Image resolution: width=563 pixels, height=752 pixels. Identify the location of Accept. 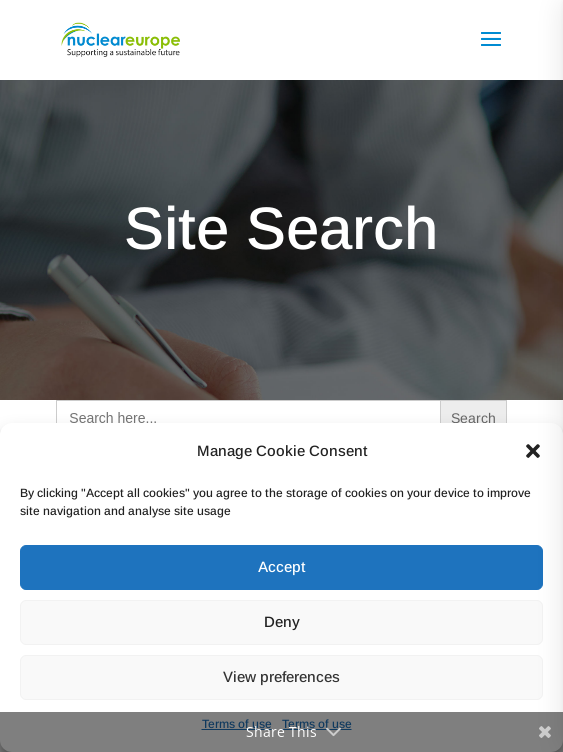
(281, 566).